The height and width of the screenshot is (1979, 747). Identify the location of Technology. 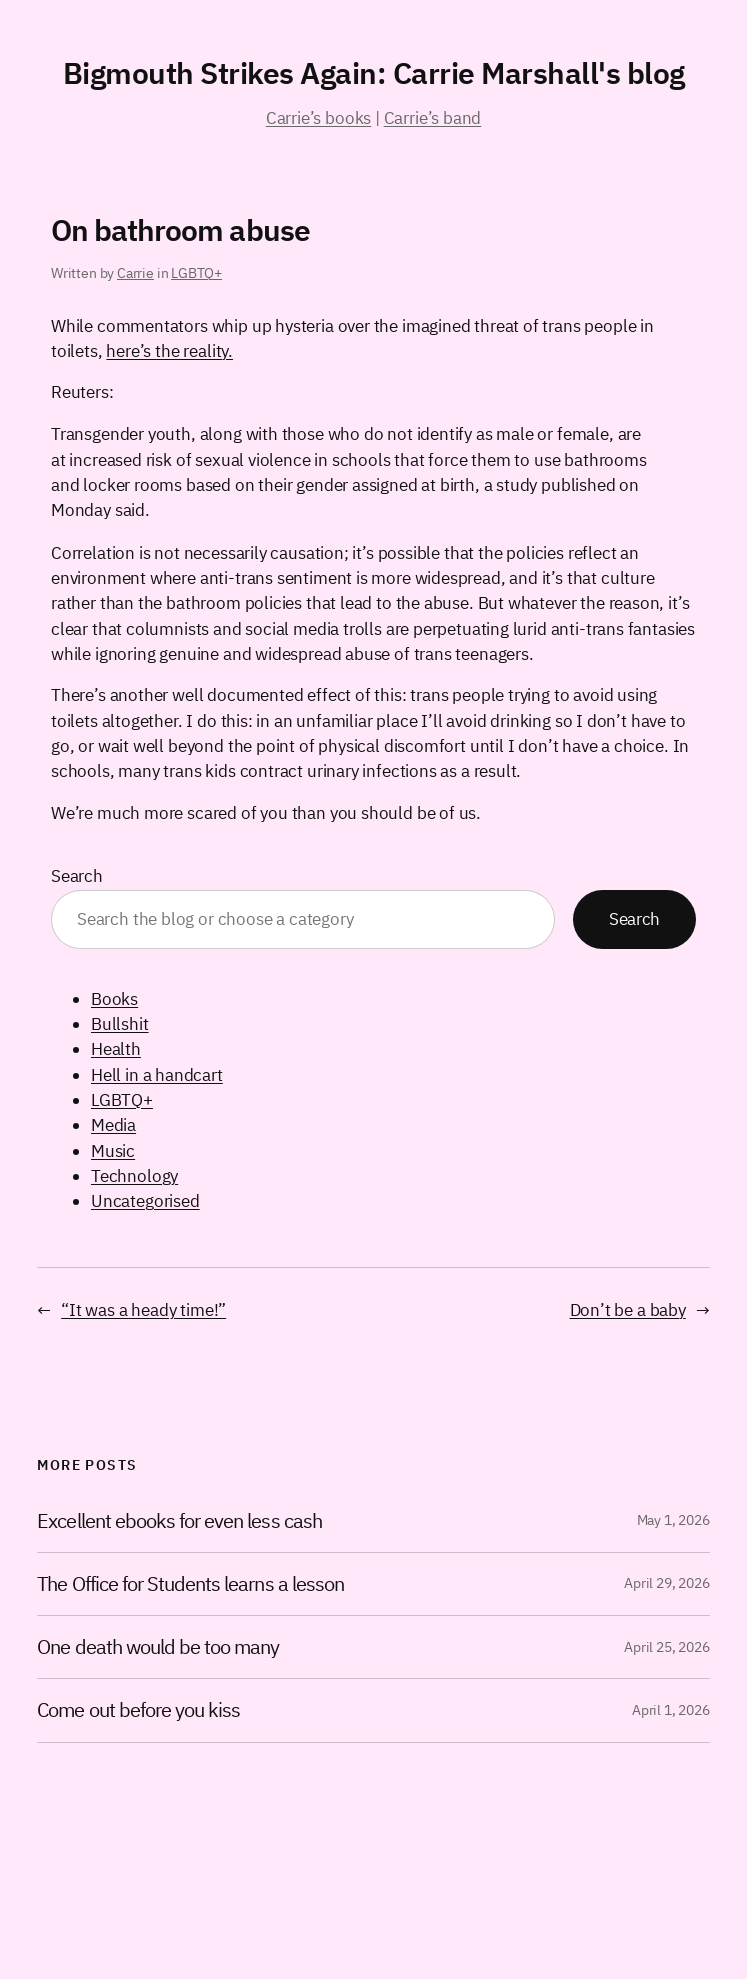
(134, 1176).